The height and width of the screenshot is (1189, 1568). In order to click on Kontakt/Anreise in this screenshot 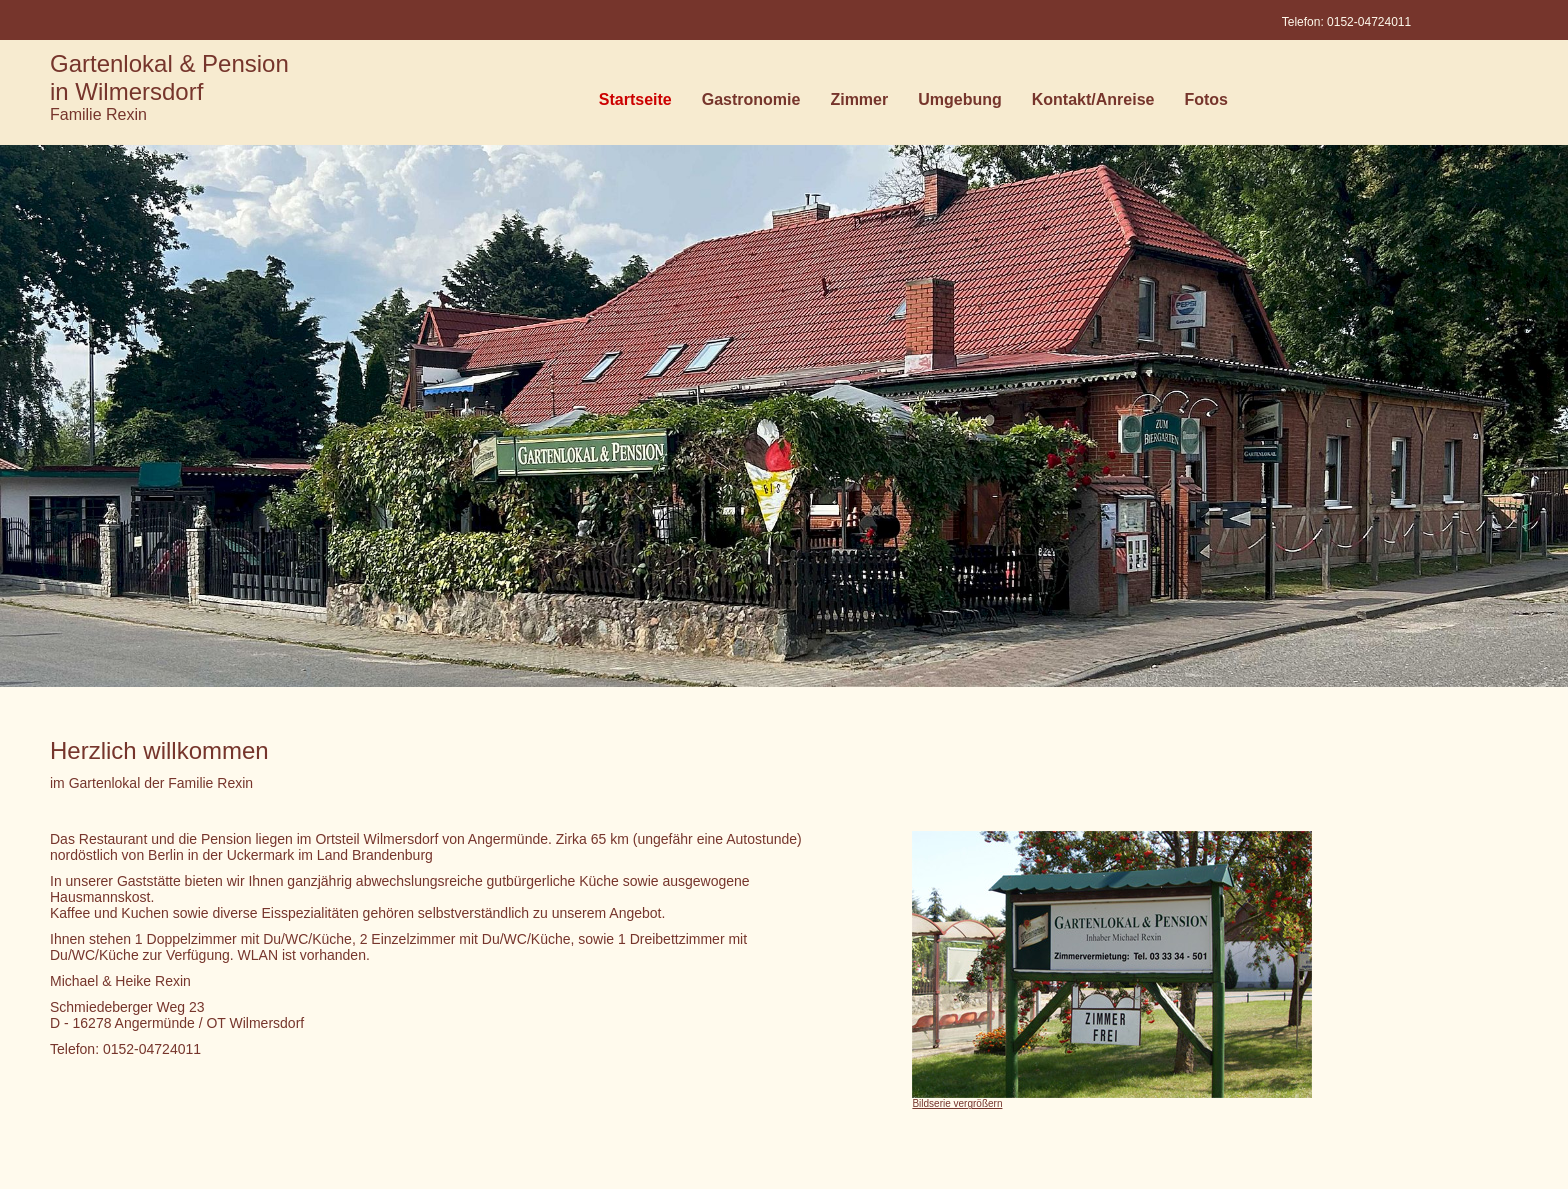, I will do `click(1093, 104)`.